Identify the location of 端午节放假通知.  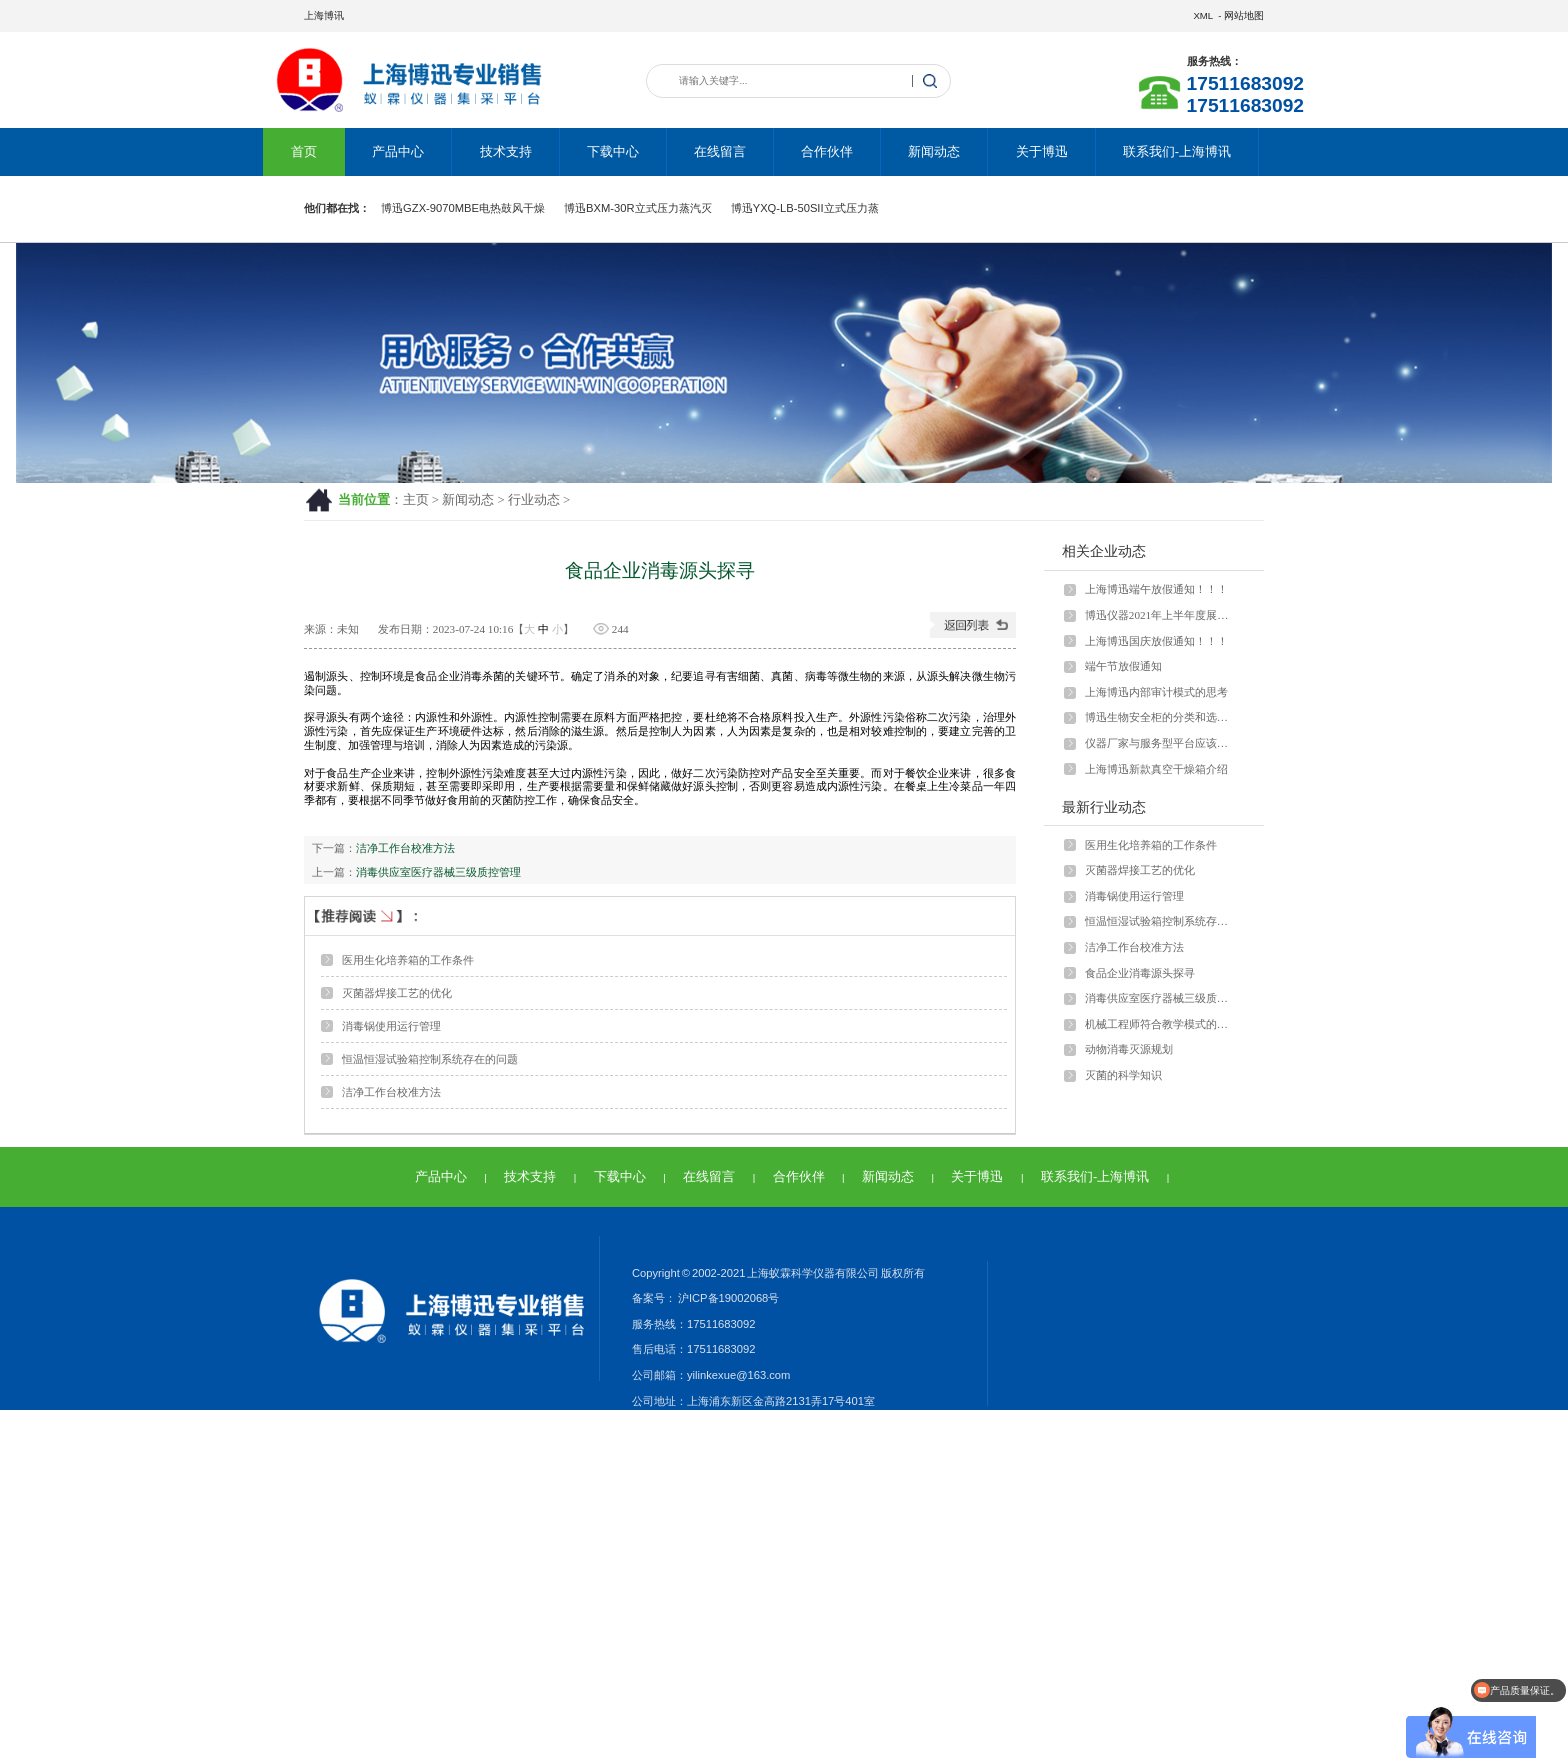
(1123, 666).